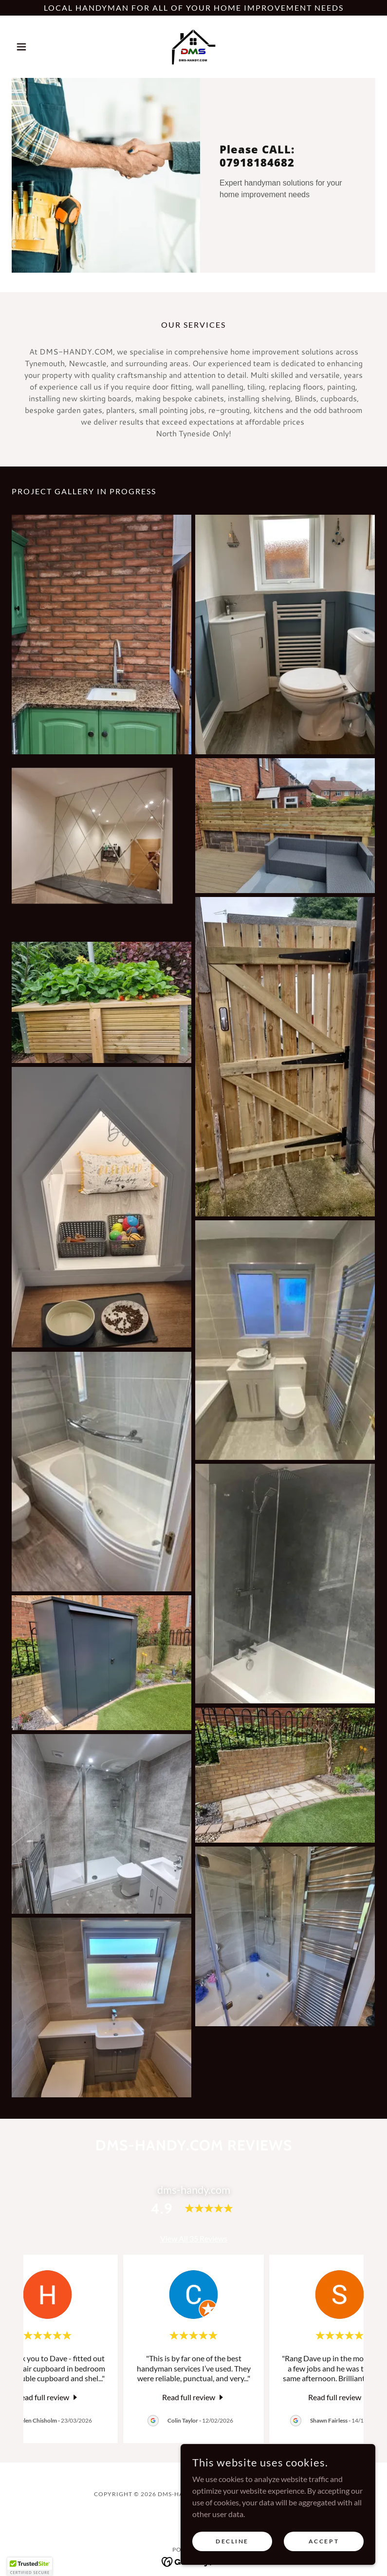 The width and height of the screenshot is (387, 2576). I want to click on View All 35 Reviews, so click(193, 2238).